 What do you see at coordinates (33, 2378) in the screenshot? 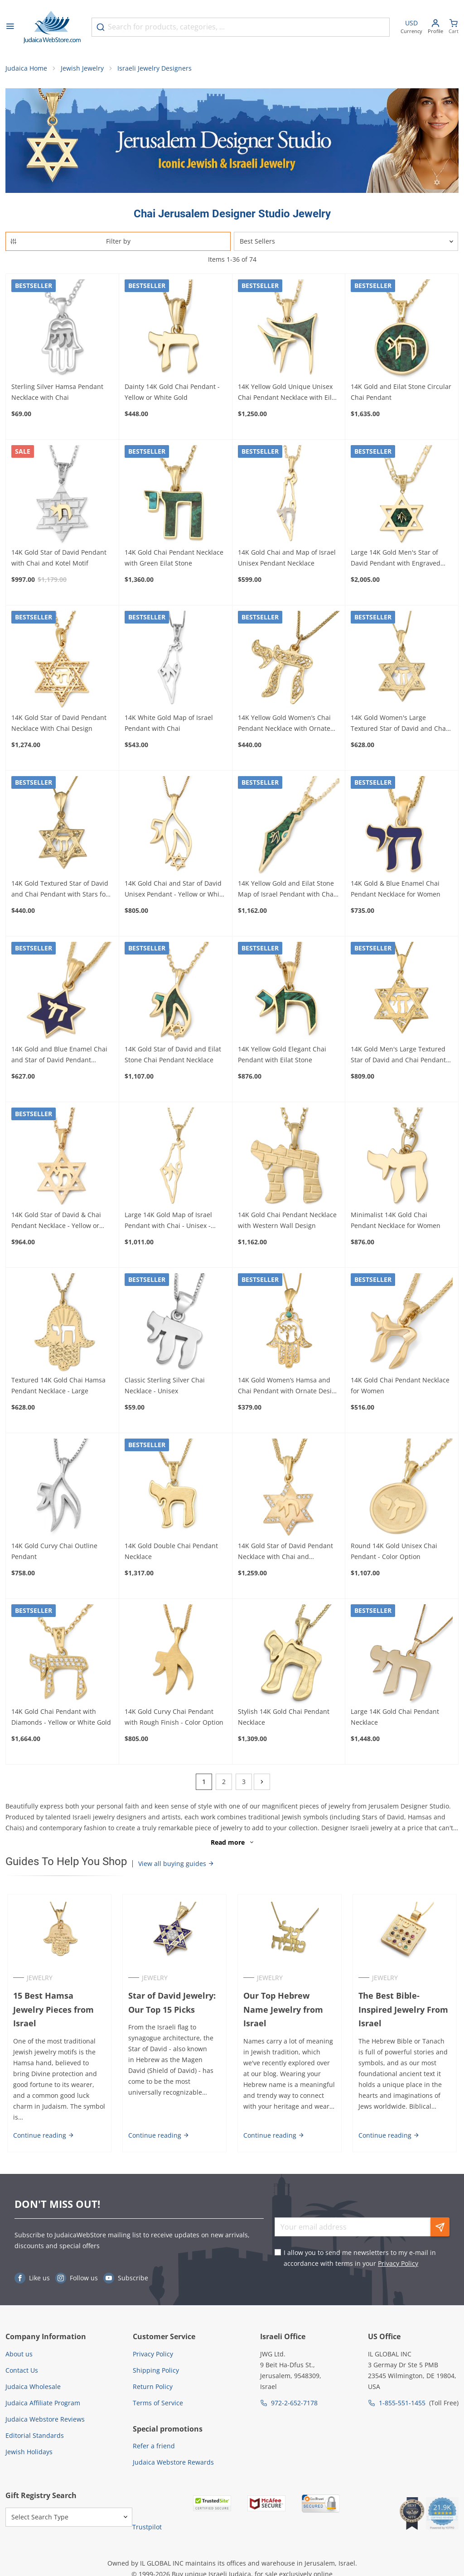
I see `Judaica Wholesale` at bounding box center [33, 2378].